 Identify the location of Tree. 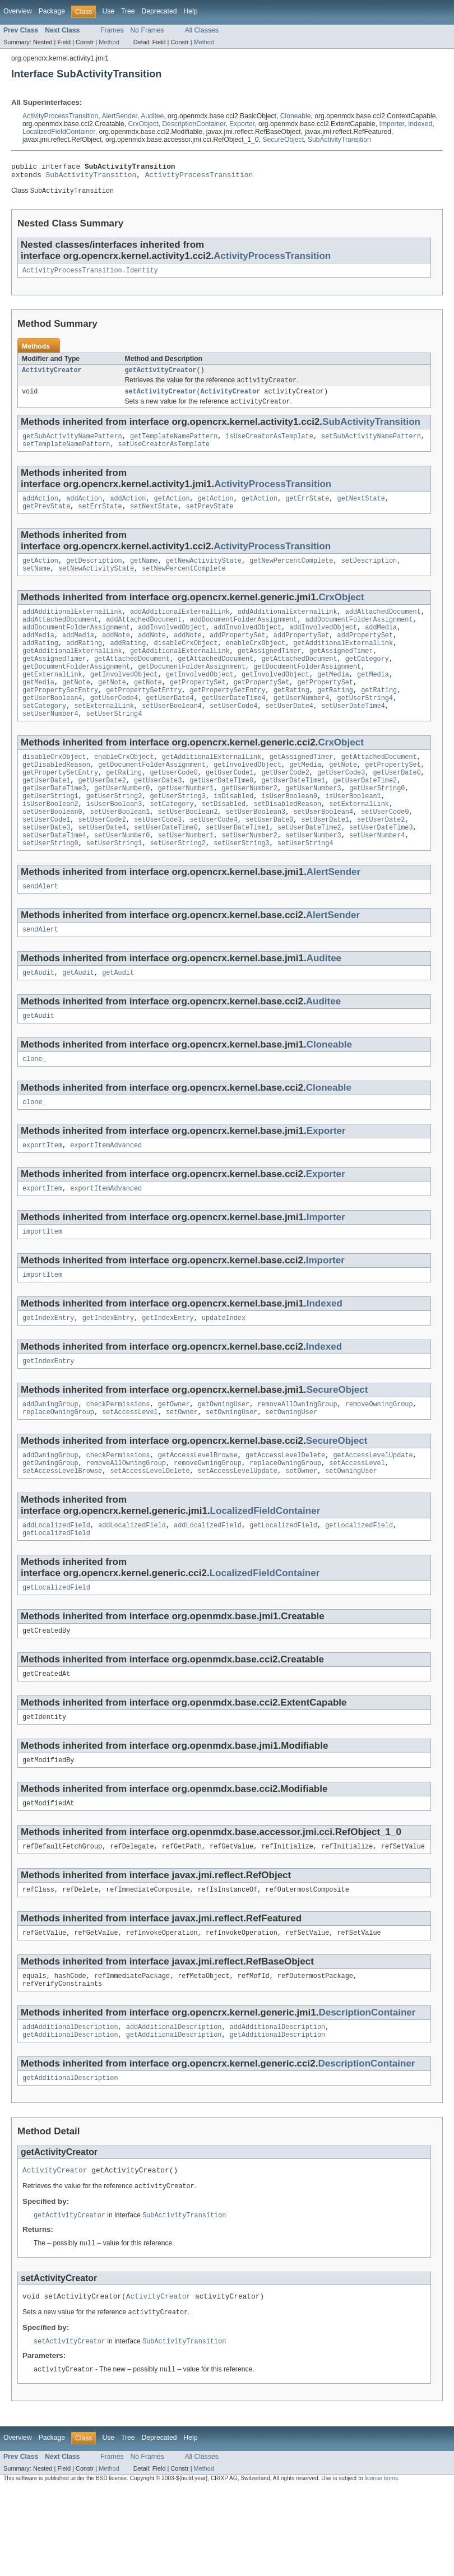
(128, 11).